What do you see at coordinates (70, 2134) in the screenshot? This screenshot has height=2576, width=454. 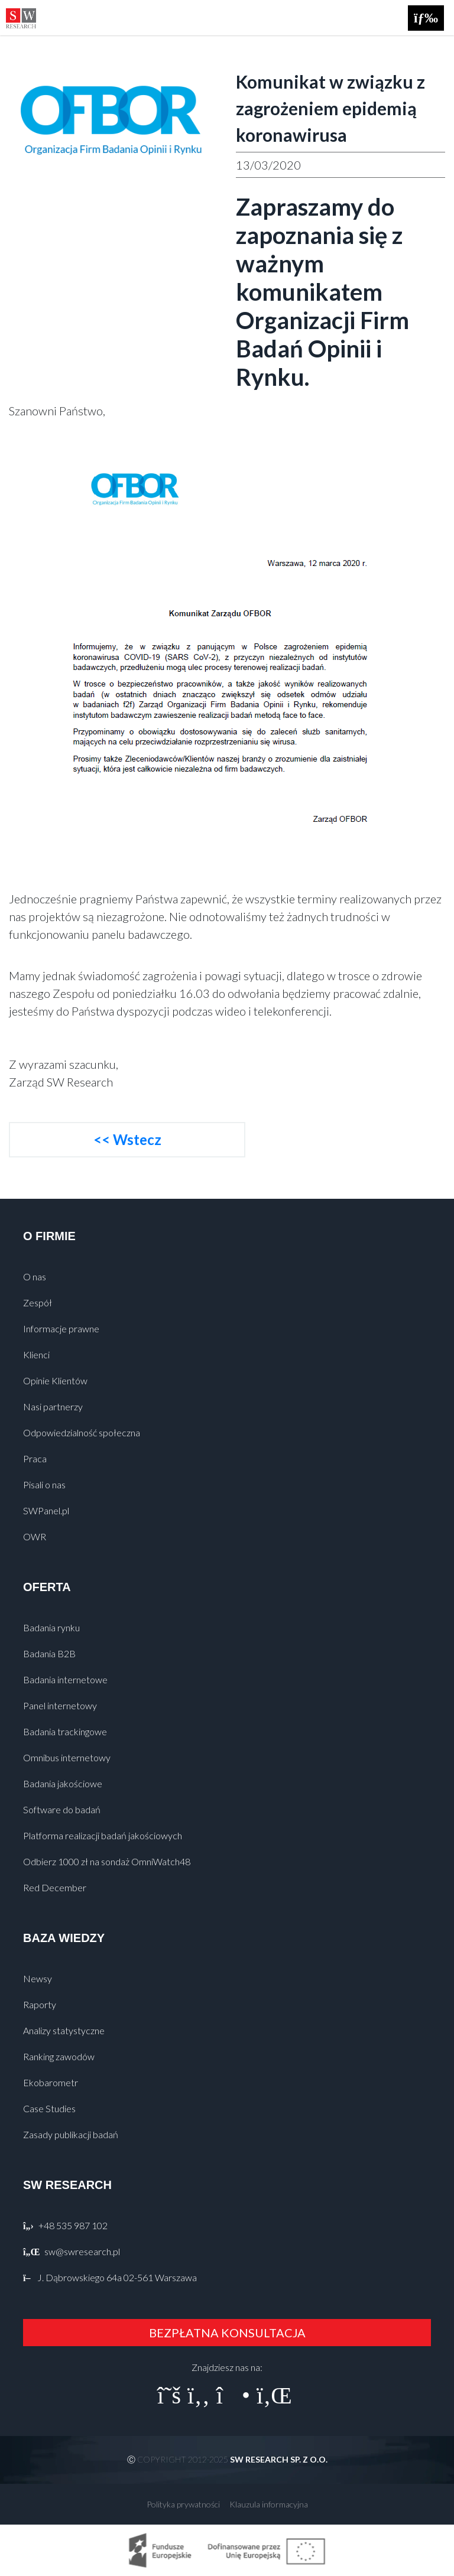 I see `Zasady publikacji badań` at bounding box center [70, 2134].